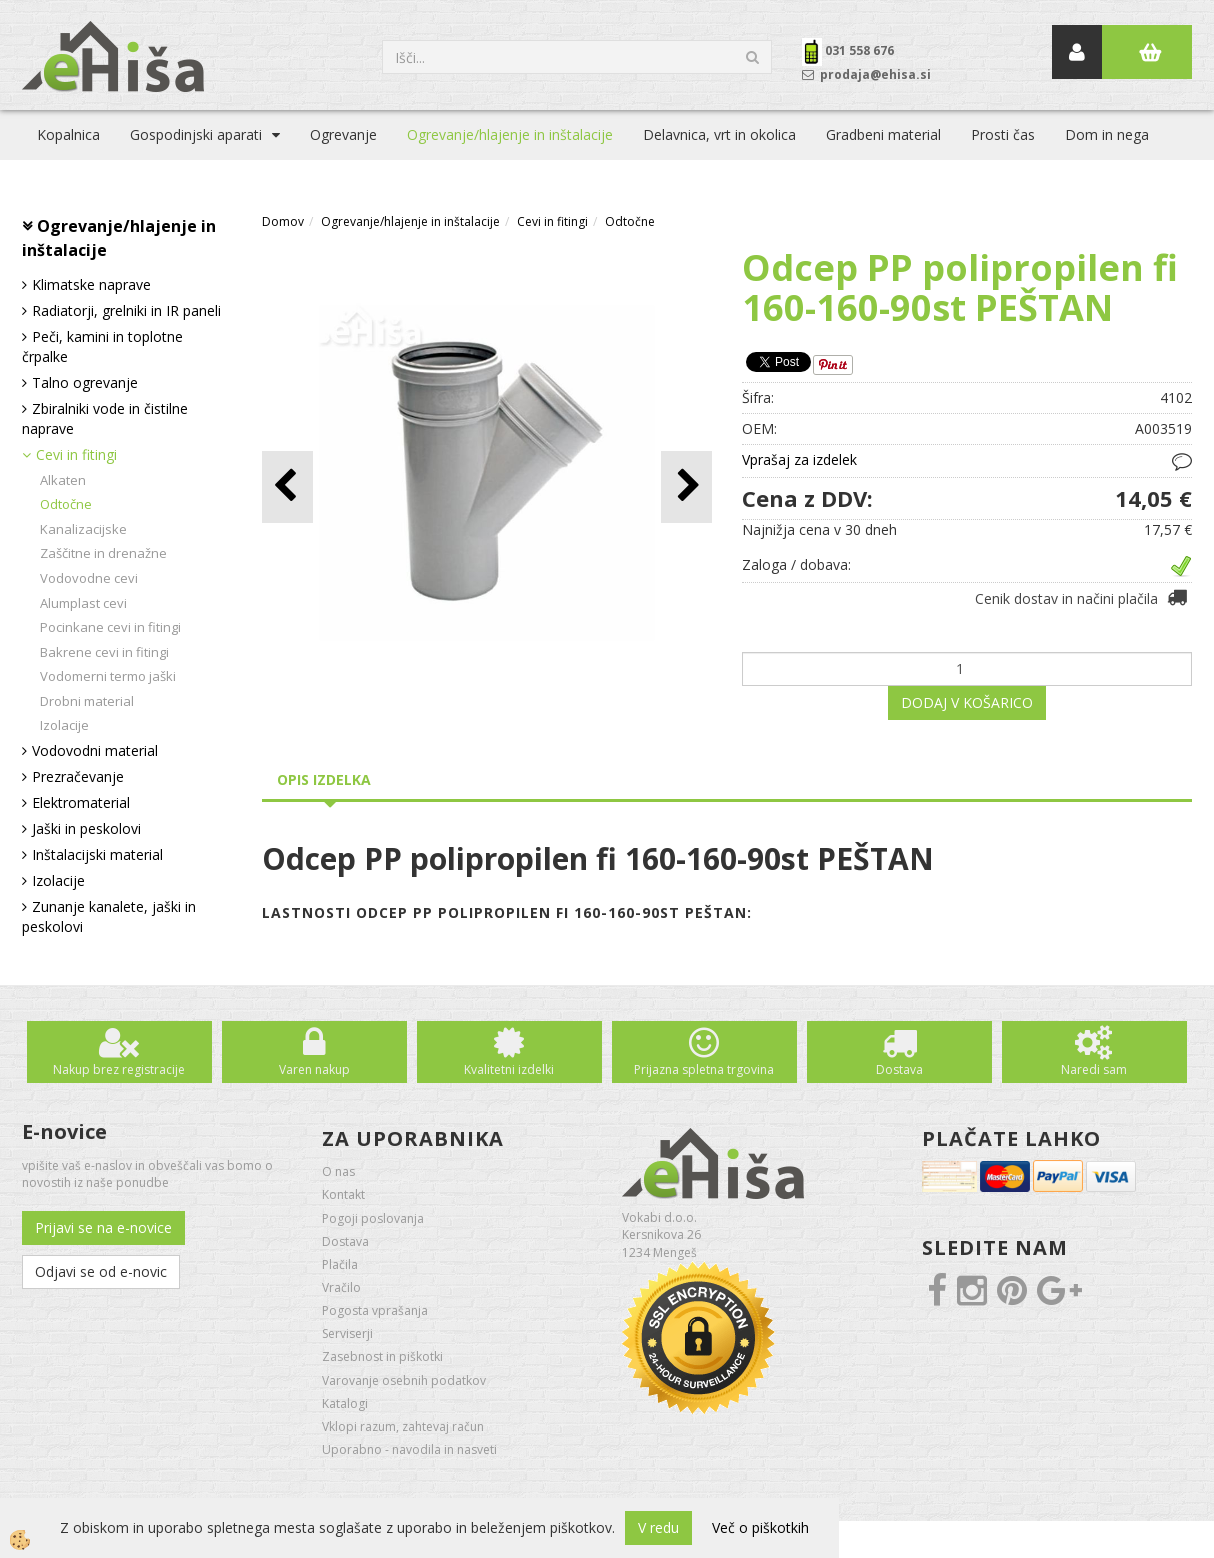 This screenshot has width=1214, height=1558. What do you see at coordinates (883, 134) in the screenshot?
I see `Gradbeni material` at bounding box center [883, 134].